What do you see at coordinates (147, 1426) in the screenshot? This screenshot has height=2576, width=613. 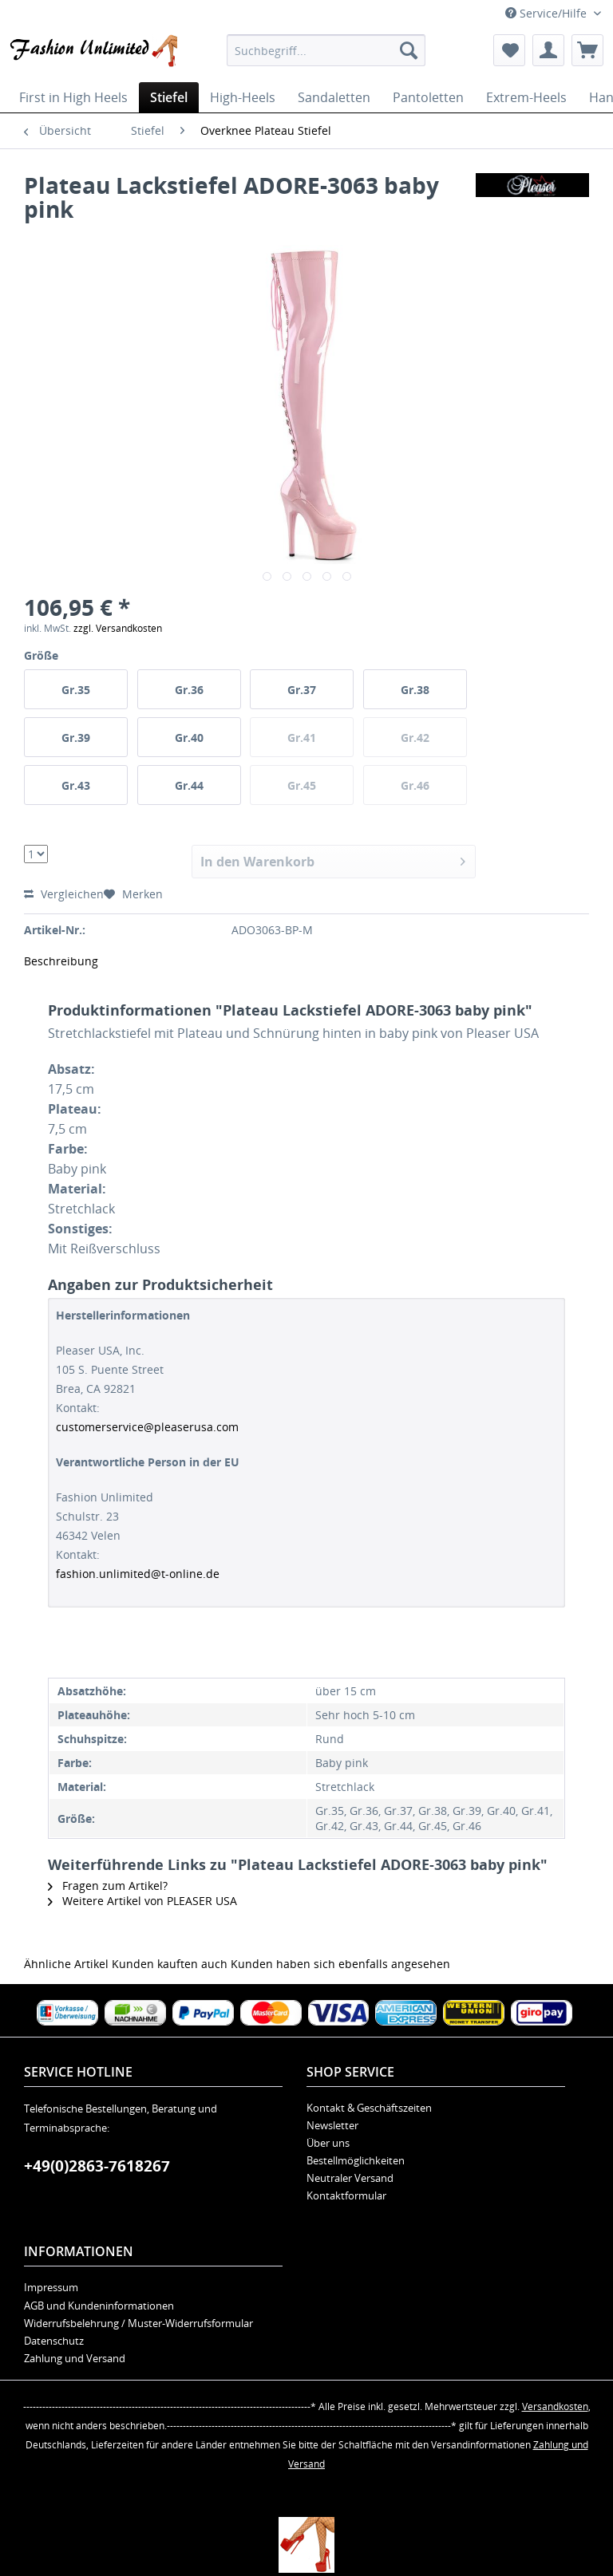 I see `customerservice@pleaserusa.com` at bounding box center [147, 1426].